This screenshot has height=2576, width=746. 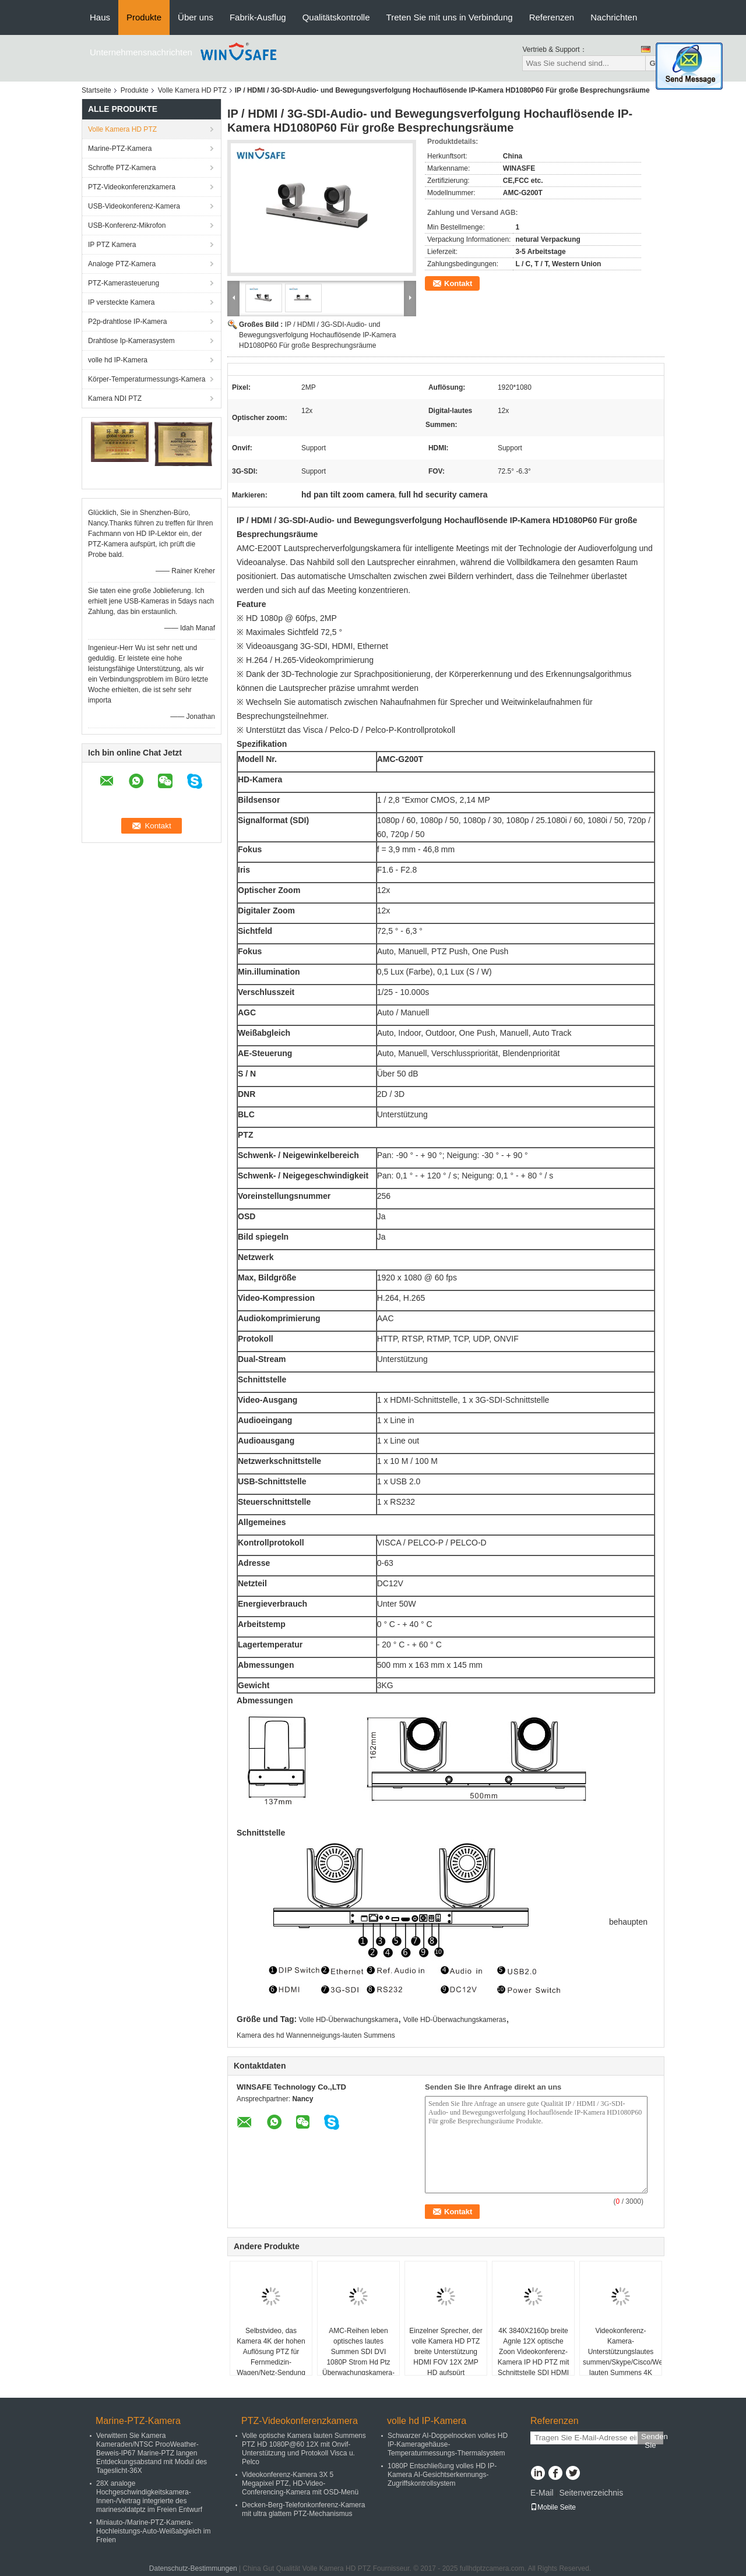 I want to click on Unternehmensnachrichten, so click(x=141, y=52).